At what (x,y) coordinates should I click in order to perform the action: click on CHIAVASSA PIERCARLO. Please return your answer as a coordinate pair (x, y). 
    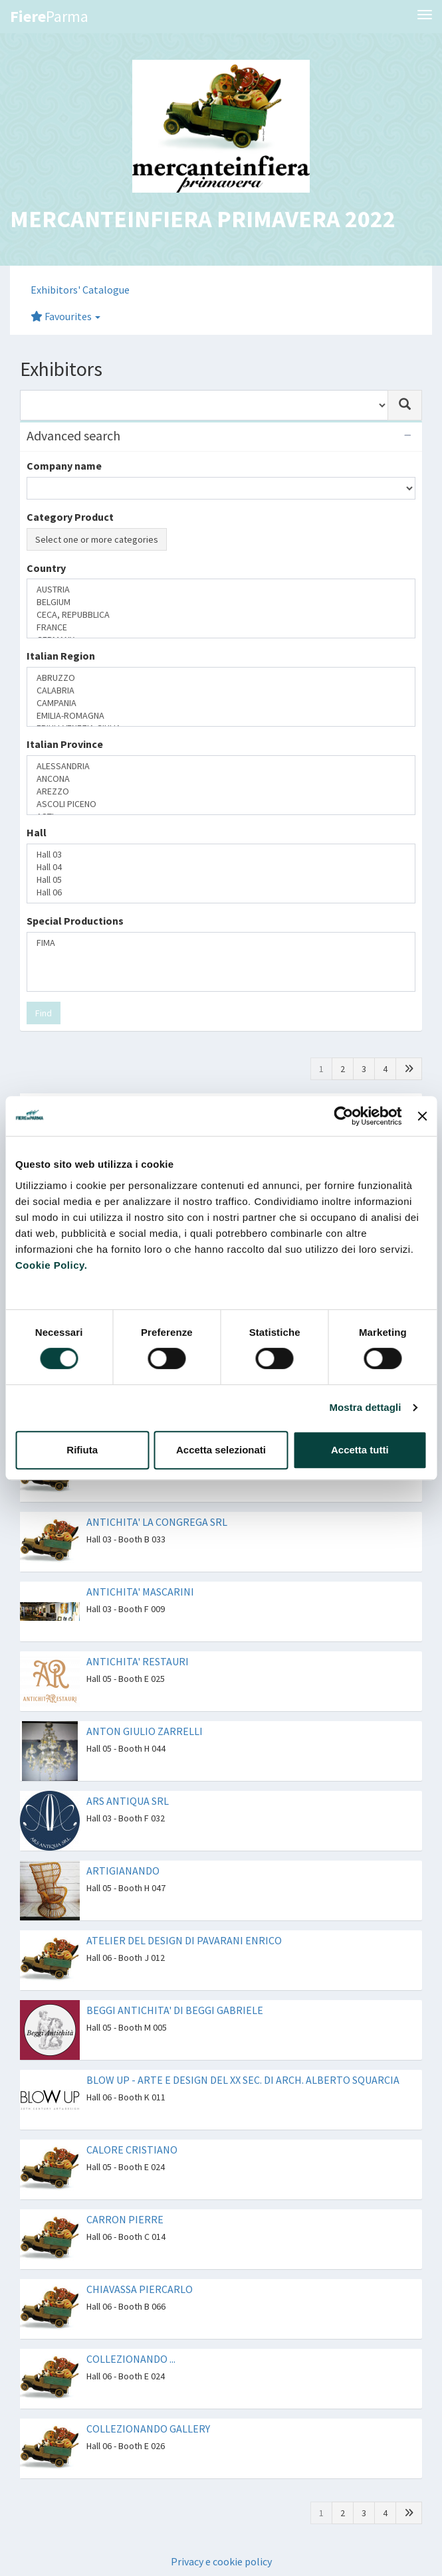
    Looking at the image, I should click on (139, 2289).